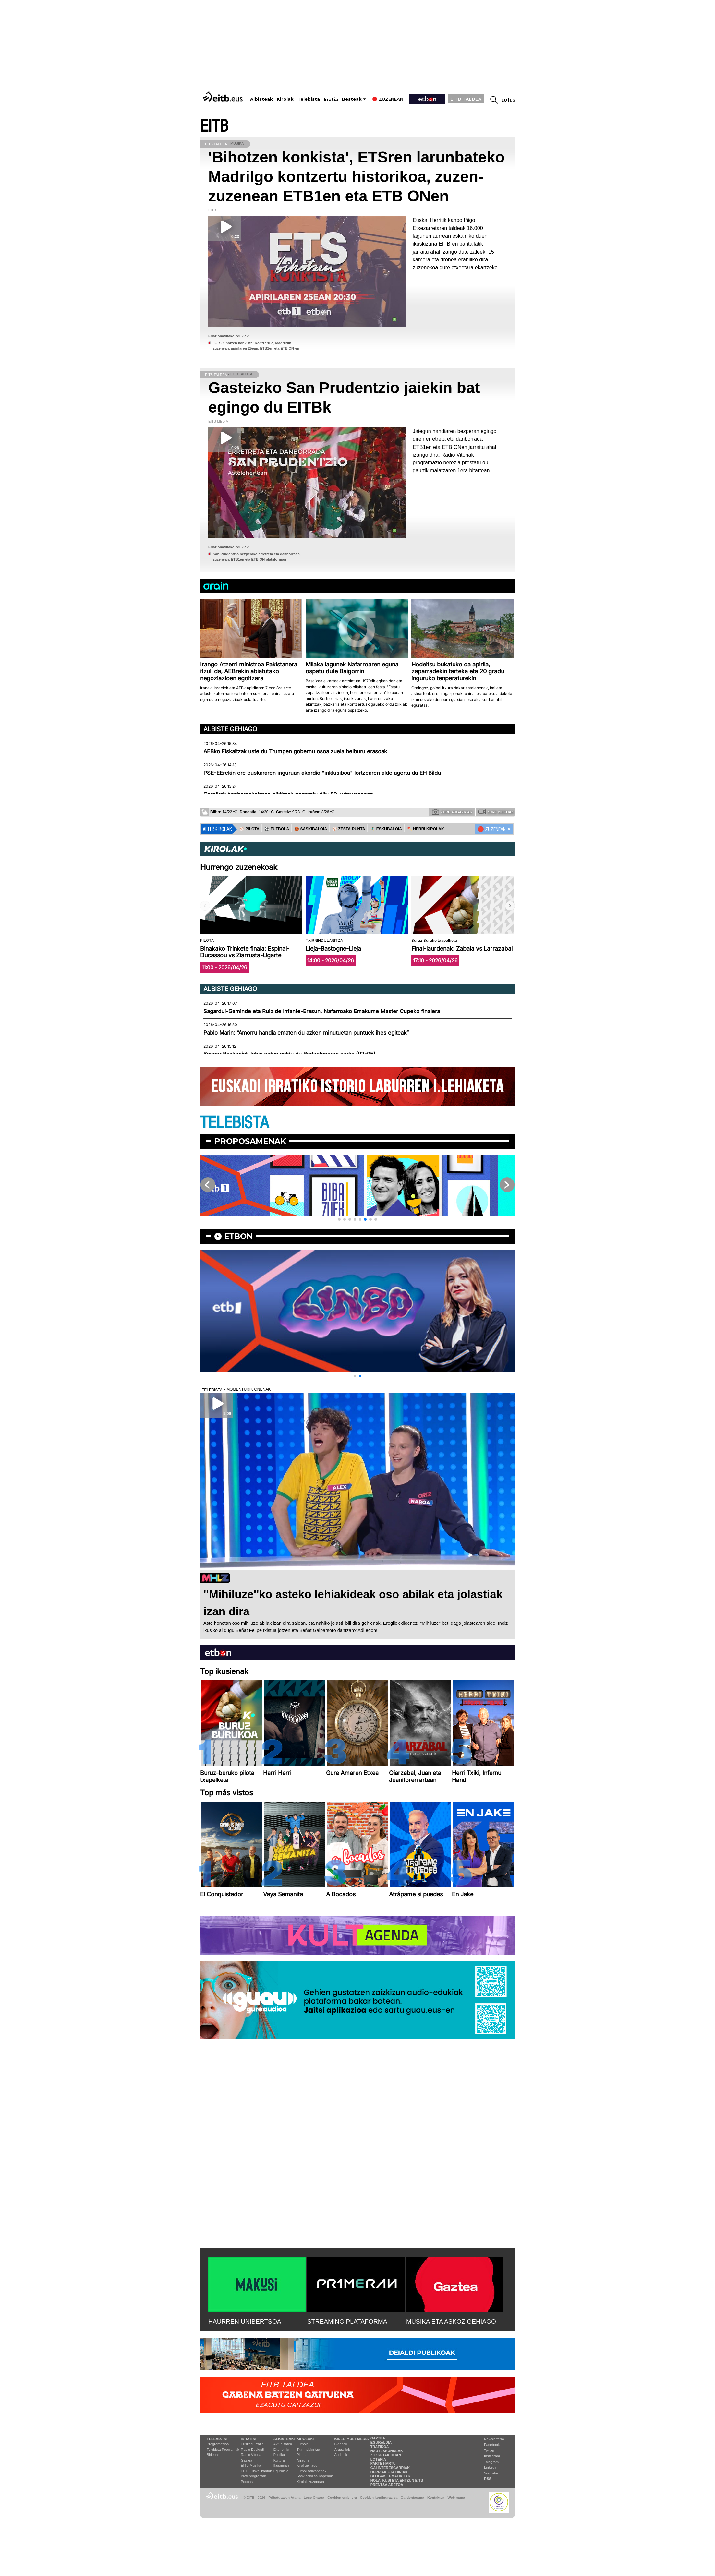 Image resolution: width=715 pixels, height=2576 pixels. Describe the element at coordinates (386, 829) in the screenshot. I see `🤾‍♂️ ESKUBALOIA` at that location.